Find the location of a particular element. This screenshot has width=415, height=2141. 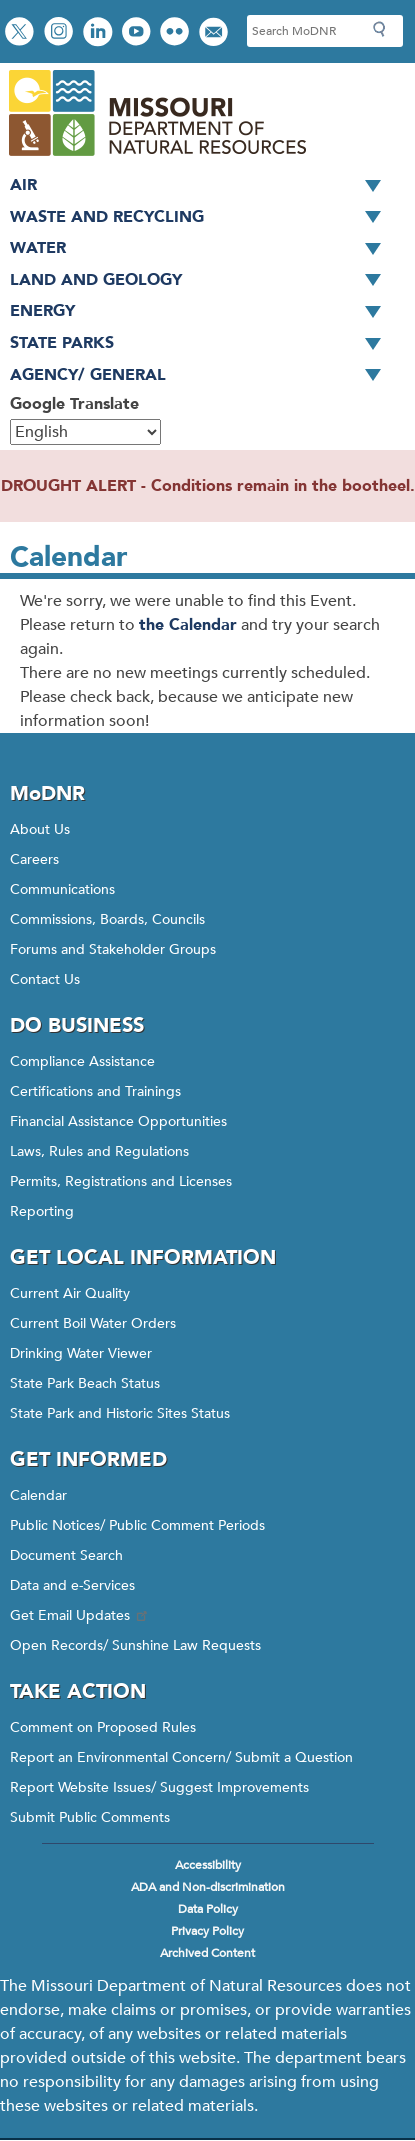

Reporting is located at coordinates (42, 1211).